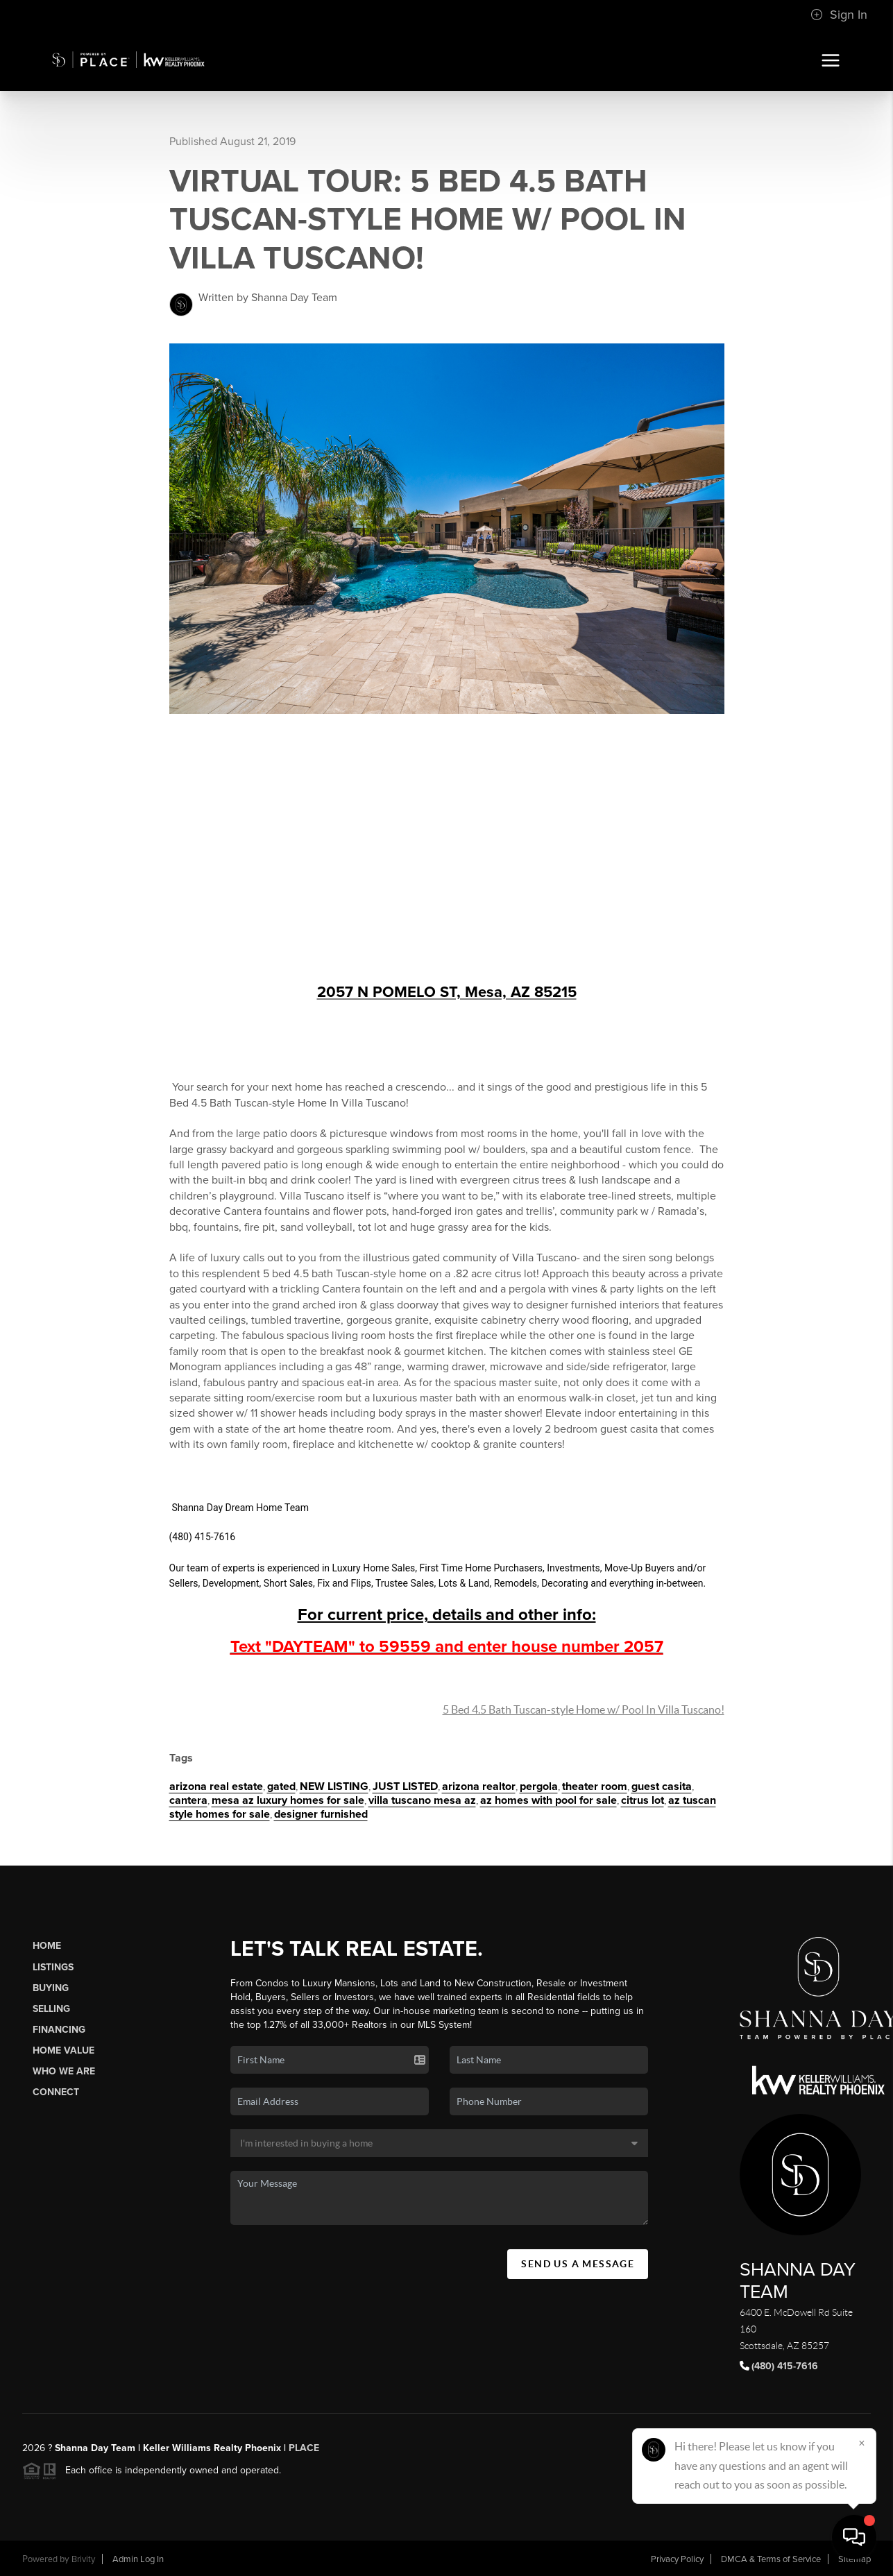  What do you see at coordinates (642, 1800) in the screenshot?
I see `citrus lot` at bounding box center [642, 1800].